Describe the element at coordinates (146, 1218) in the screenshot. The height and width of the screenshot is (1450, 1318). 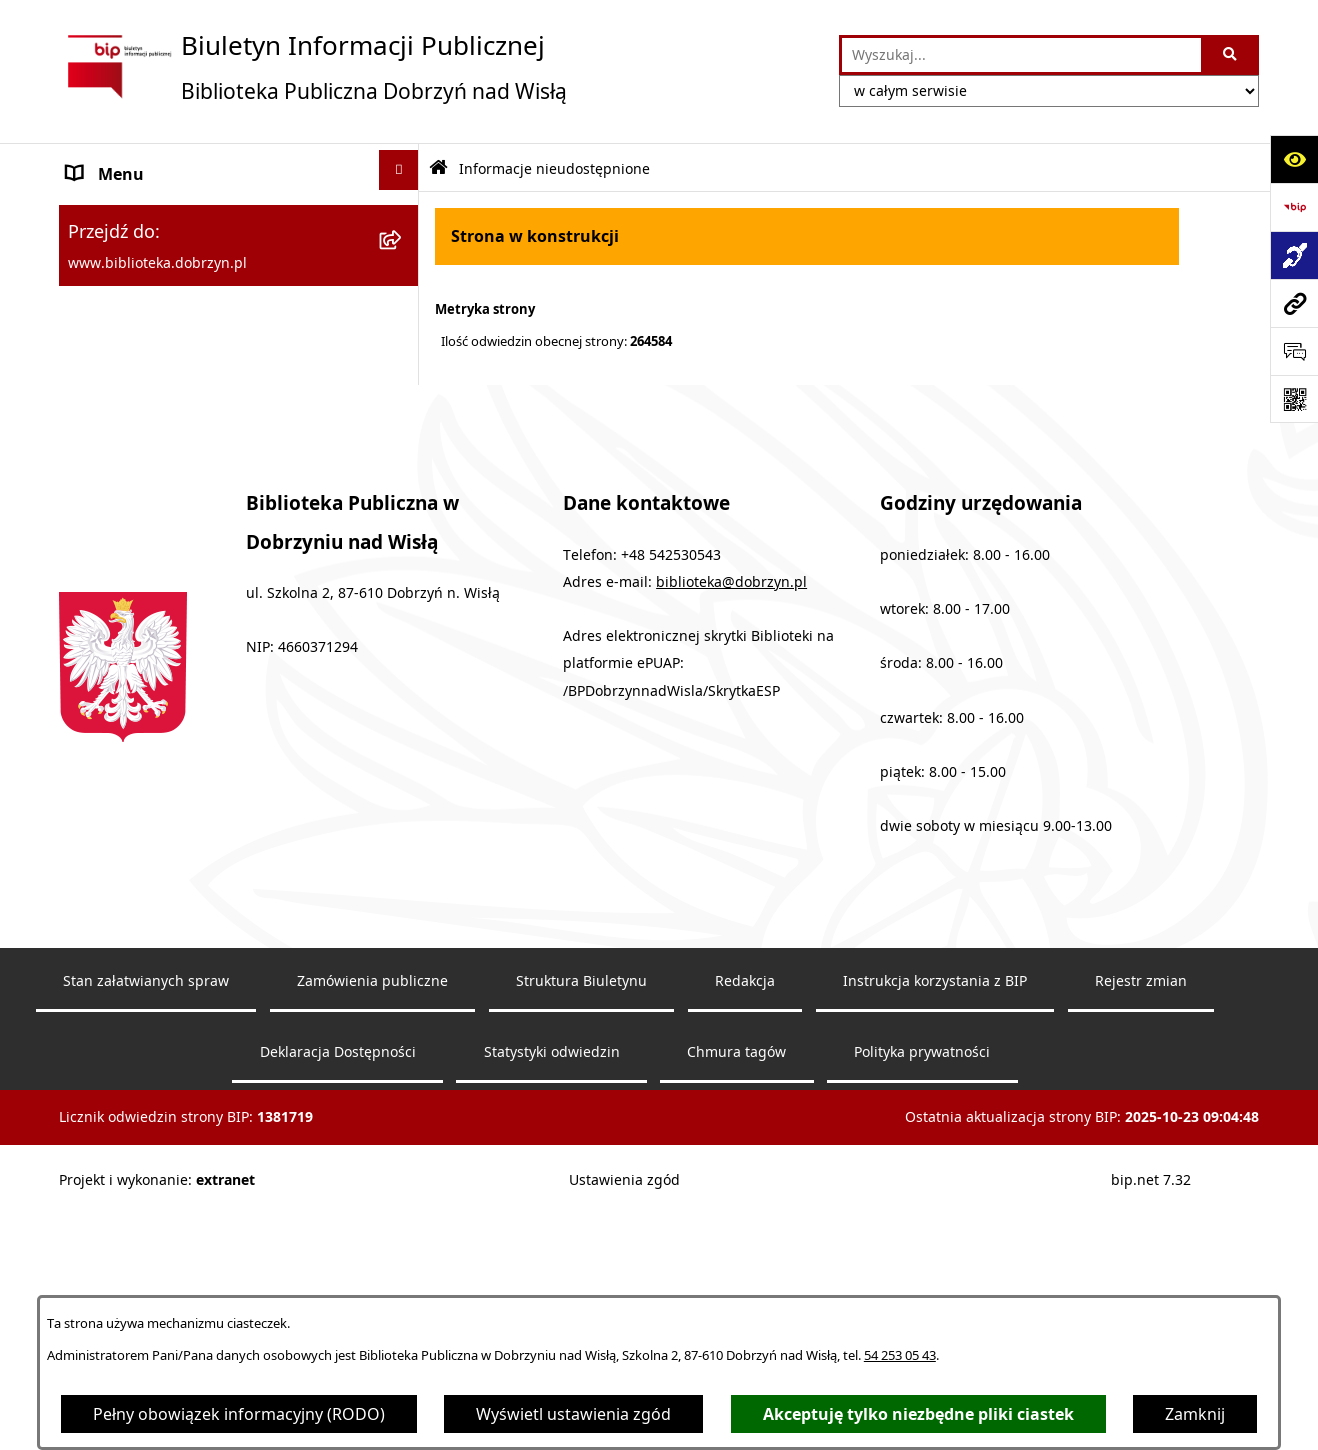
I see `Stan załatwianych spraw` at that location.